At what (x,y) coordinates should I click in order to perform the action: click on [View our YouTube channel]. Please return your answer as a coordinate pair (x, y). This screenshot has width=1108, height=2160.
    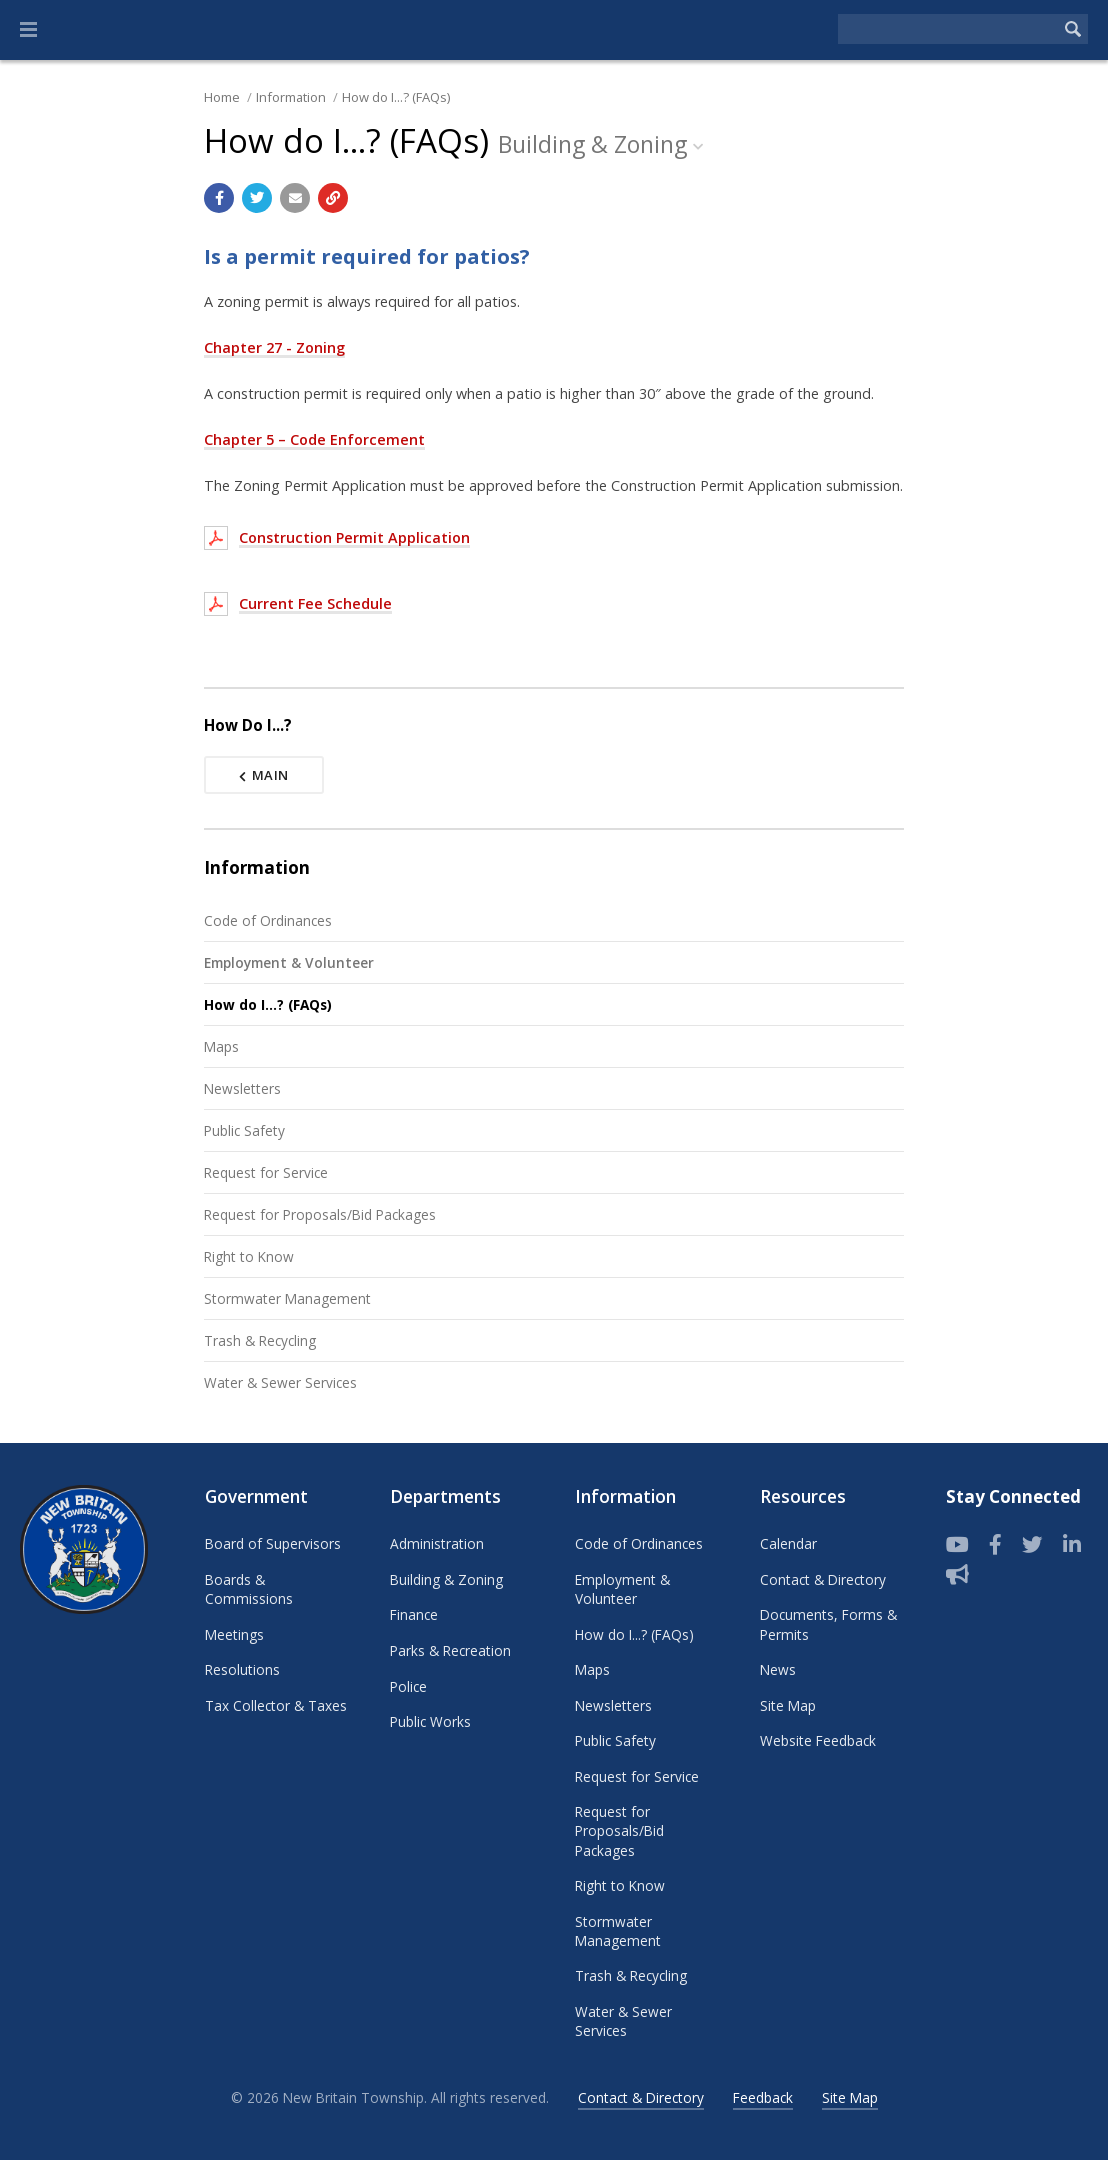
    Looking at the image, I should click on (957, 1545).